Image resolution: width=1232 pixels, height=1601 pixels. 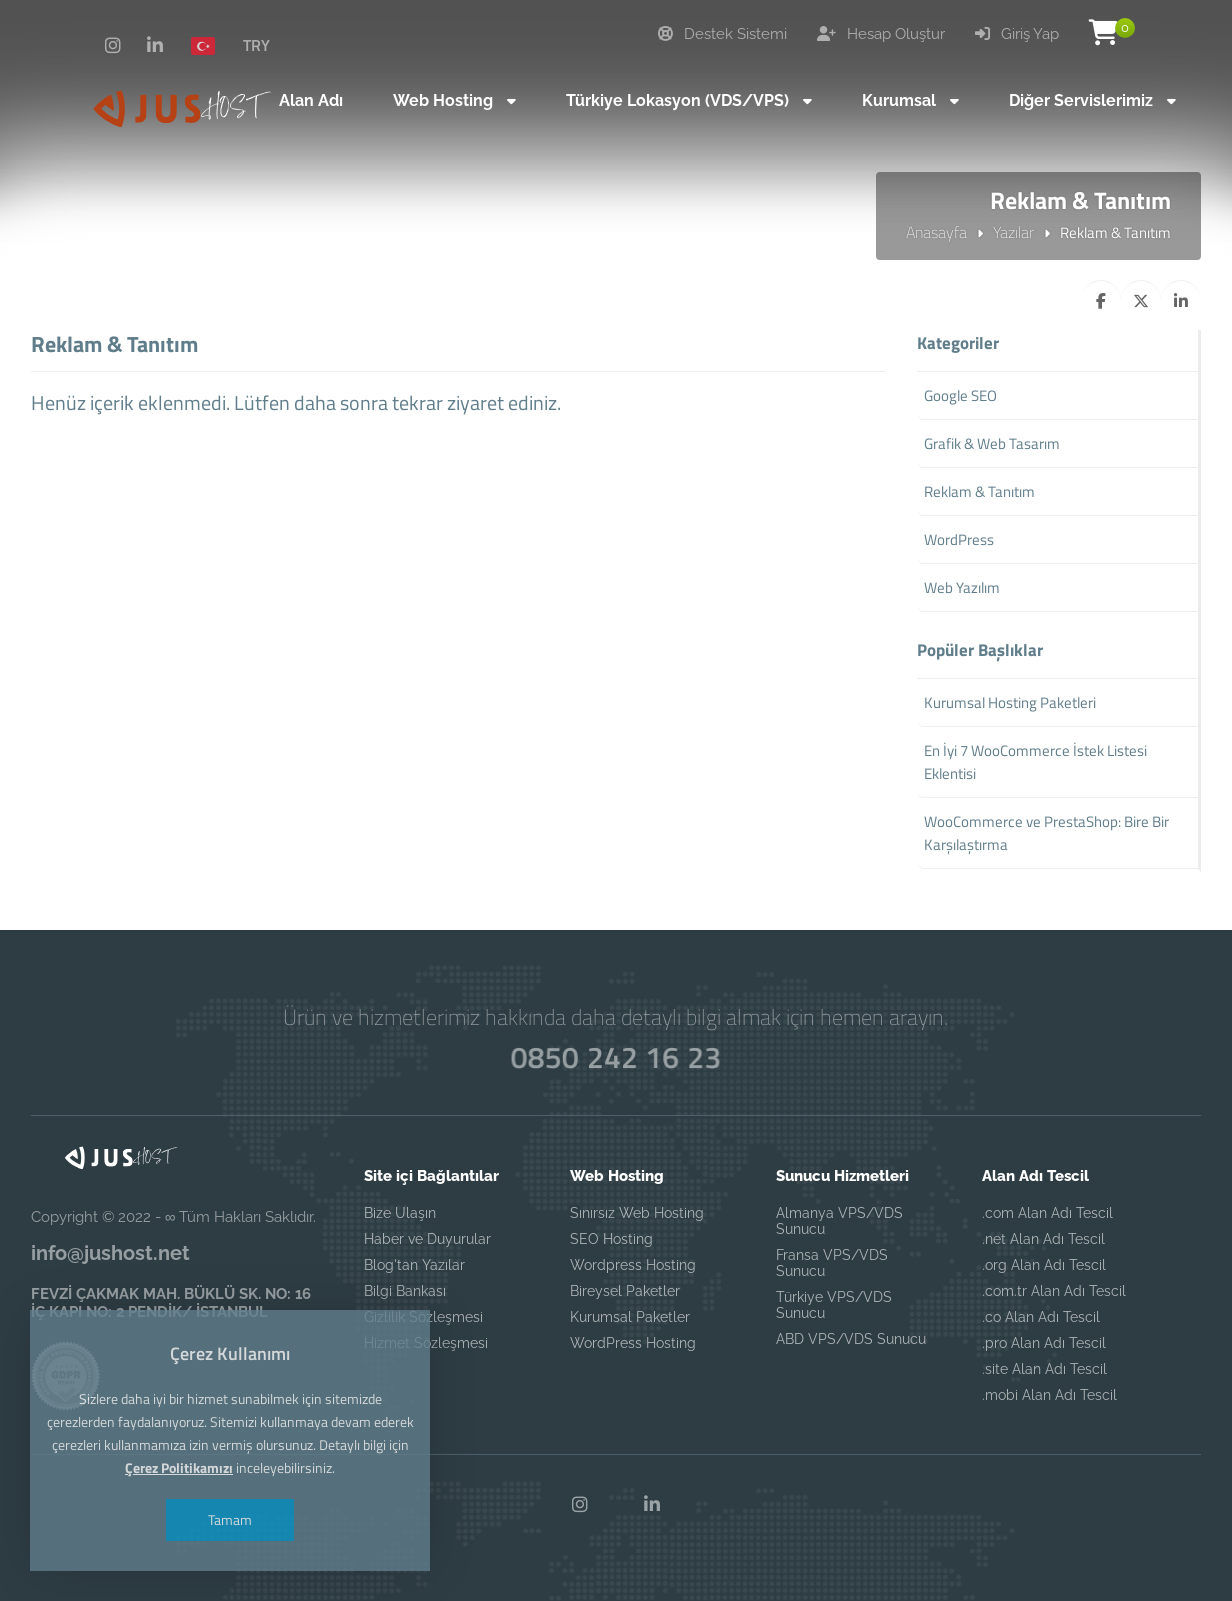 What do you see at coordinates (834, 1305) in the screenshot?
I see `Türkiye VPS/VDS Sunucu` at bounding box center [834, 1305].